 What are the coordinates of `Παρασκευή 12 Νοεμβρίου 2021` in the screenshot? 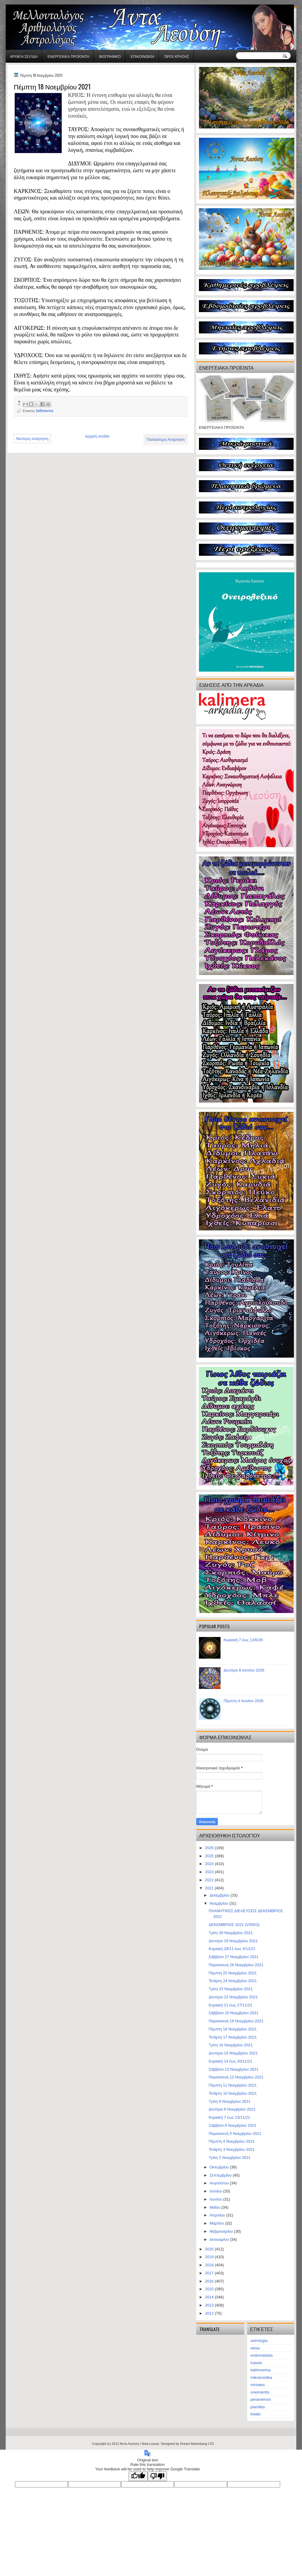 It's located at (236, 2077).